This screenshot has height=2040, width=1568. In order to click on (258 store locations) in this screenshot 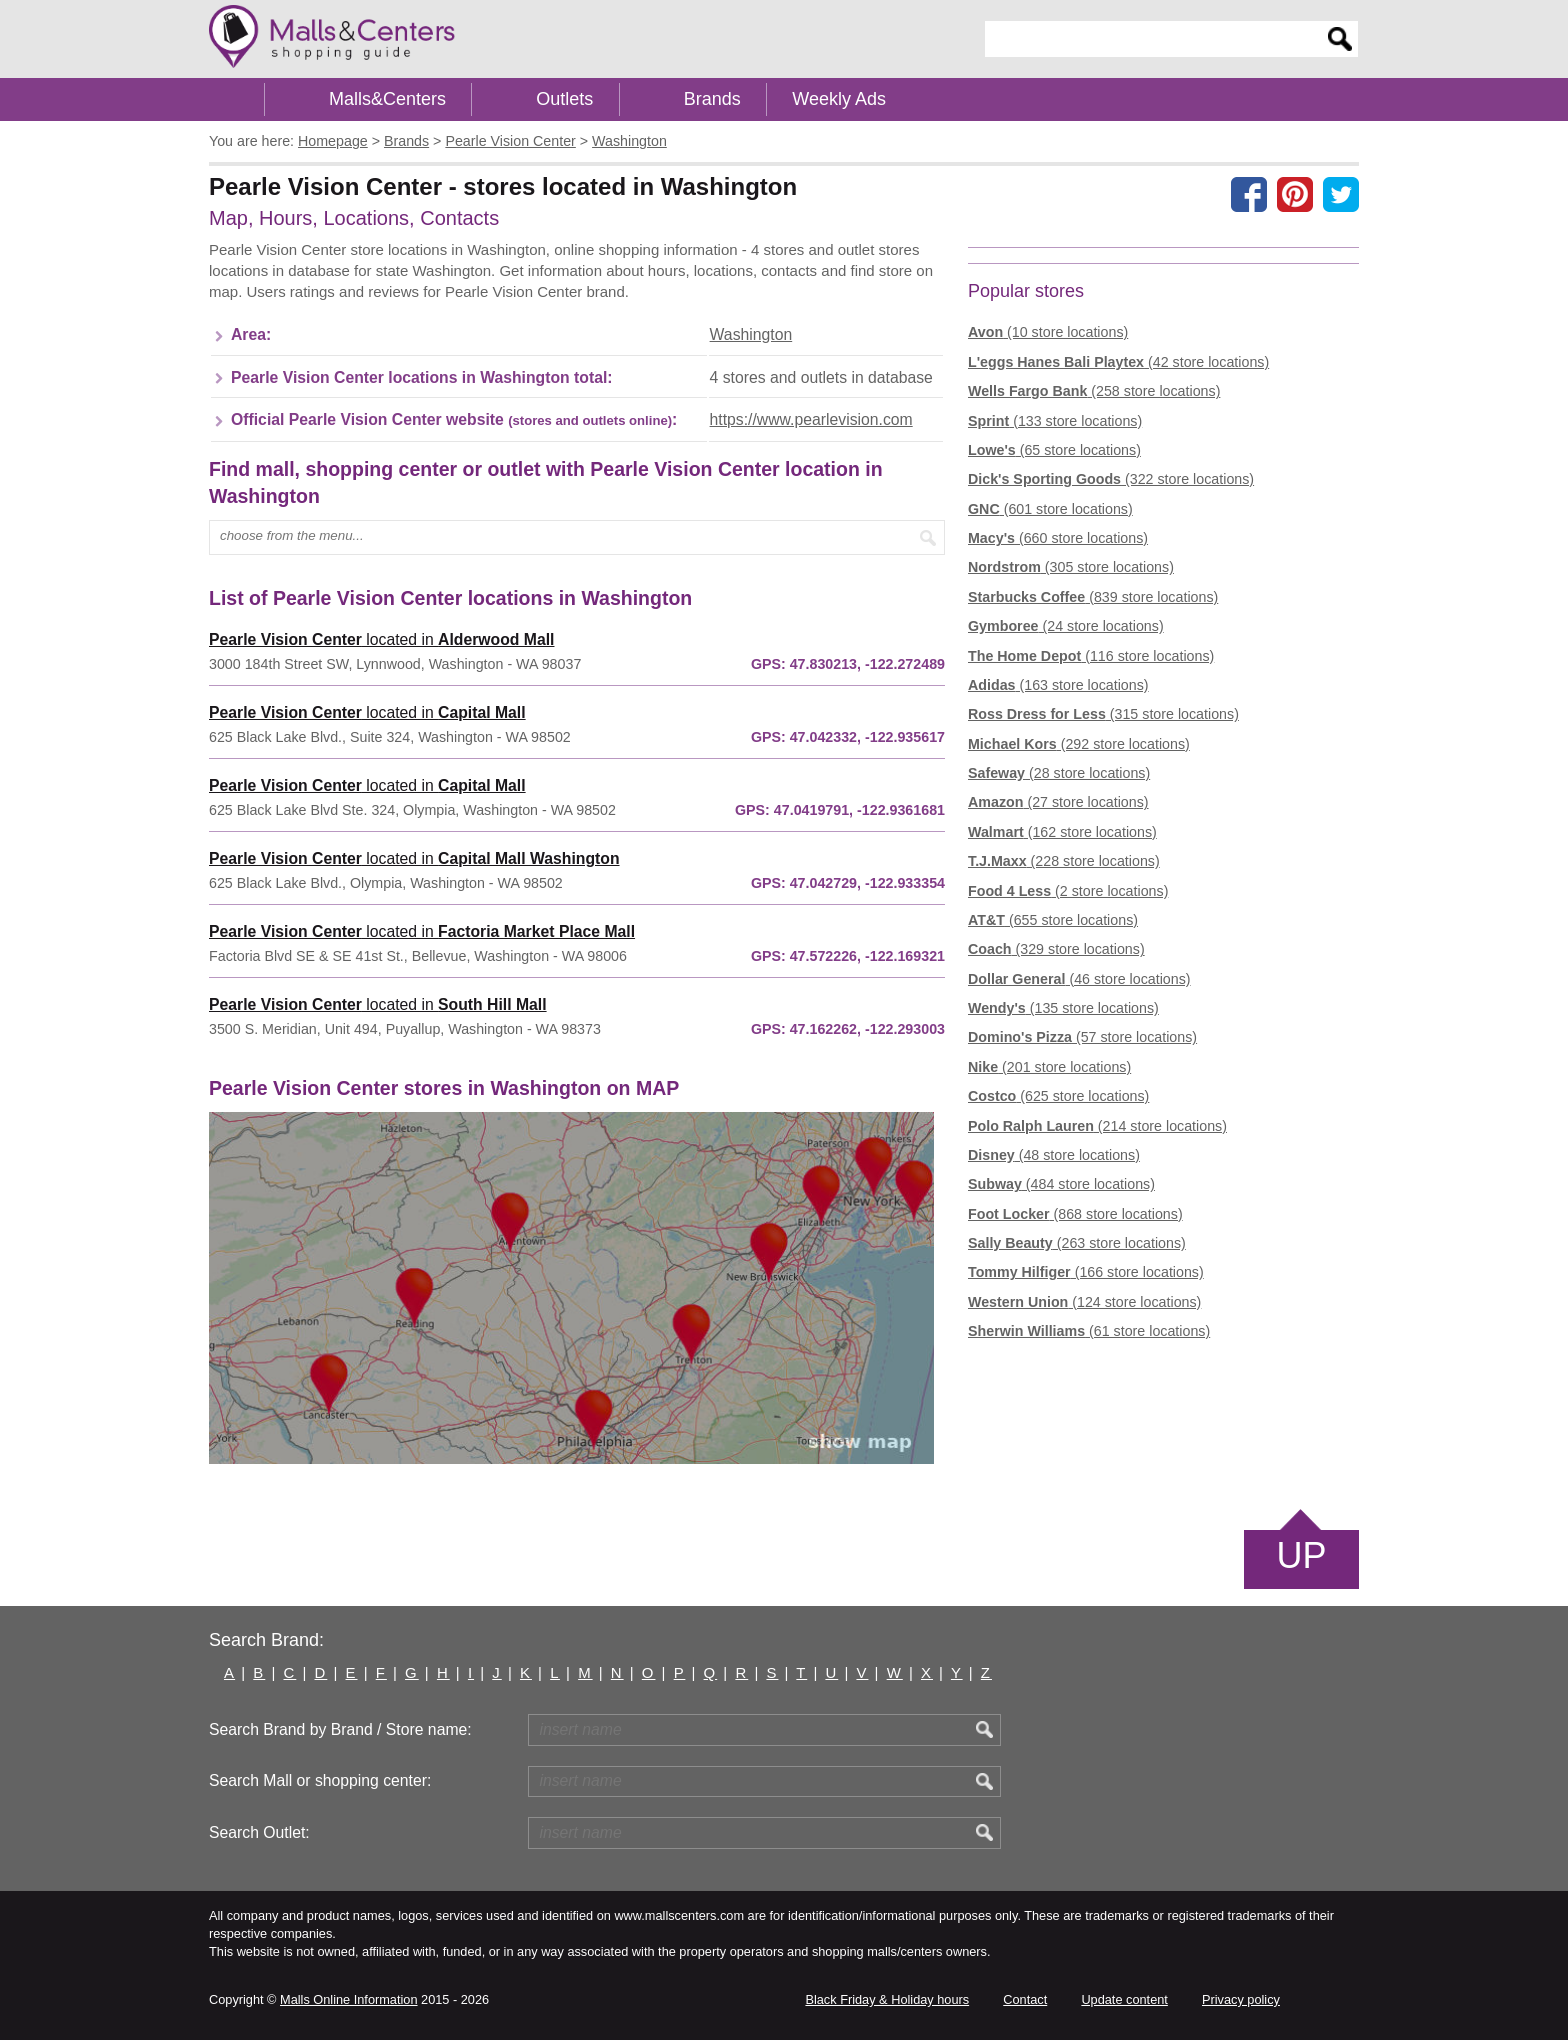, I will do `click(1094, 391)`.